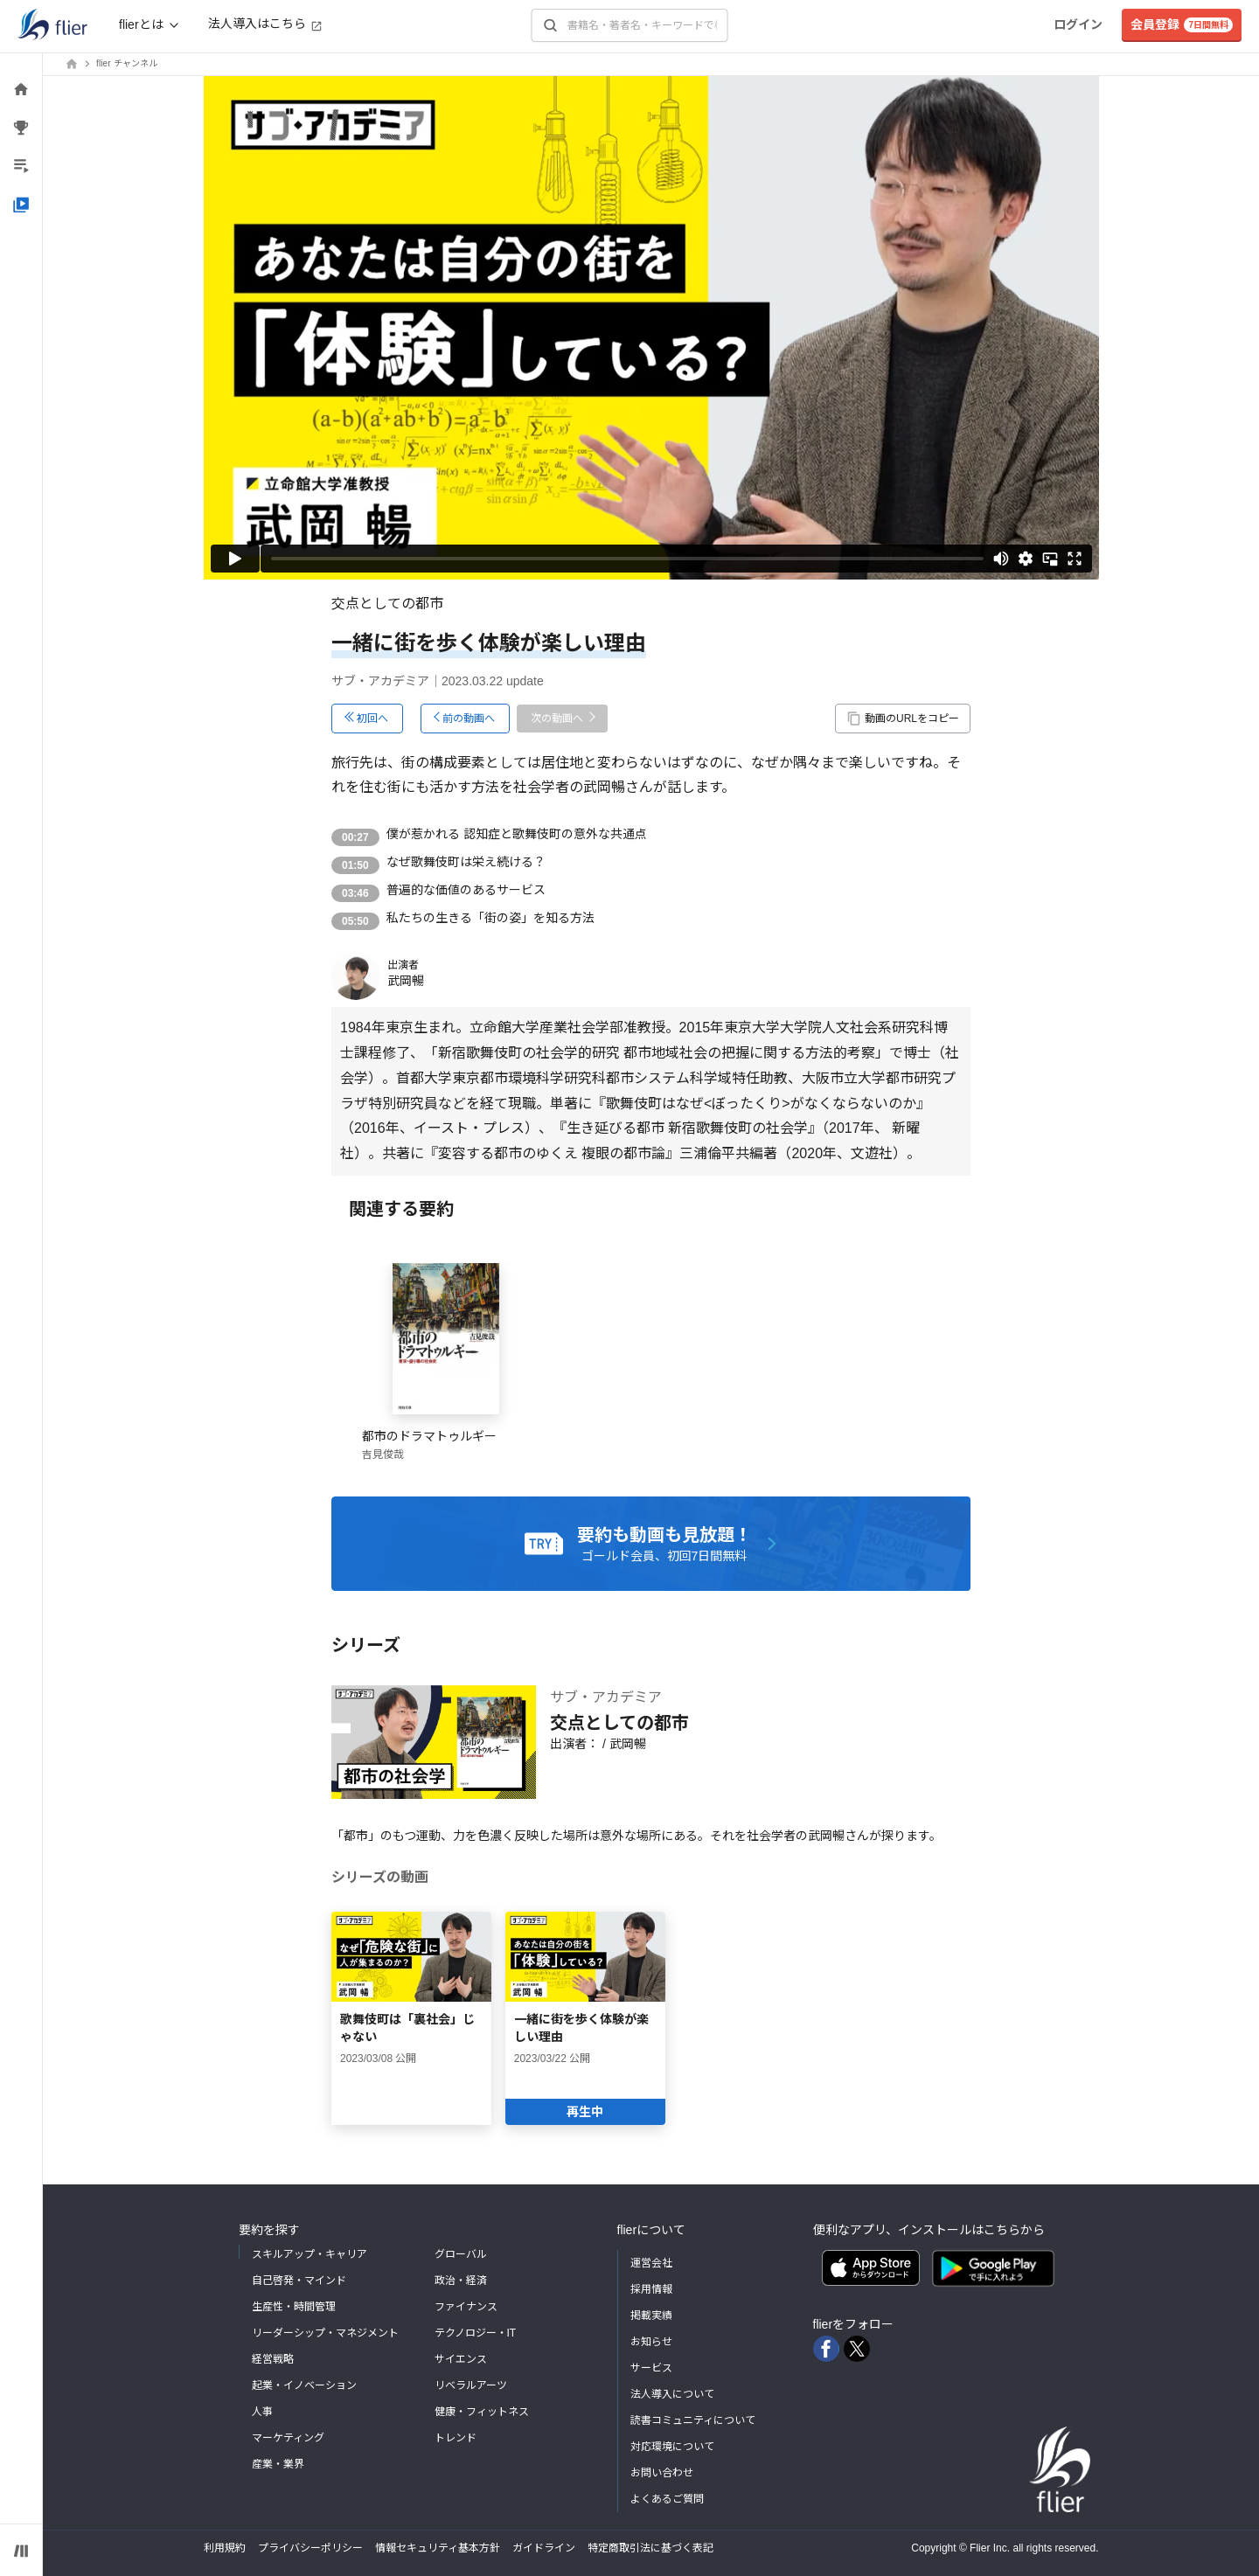 The width and height of the screenshot is (1259, 2576). Describe the element at coordinates (651, 2315) in the screenshot. I see `掲載実績` at that location.